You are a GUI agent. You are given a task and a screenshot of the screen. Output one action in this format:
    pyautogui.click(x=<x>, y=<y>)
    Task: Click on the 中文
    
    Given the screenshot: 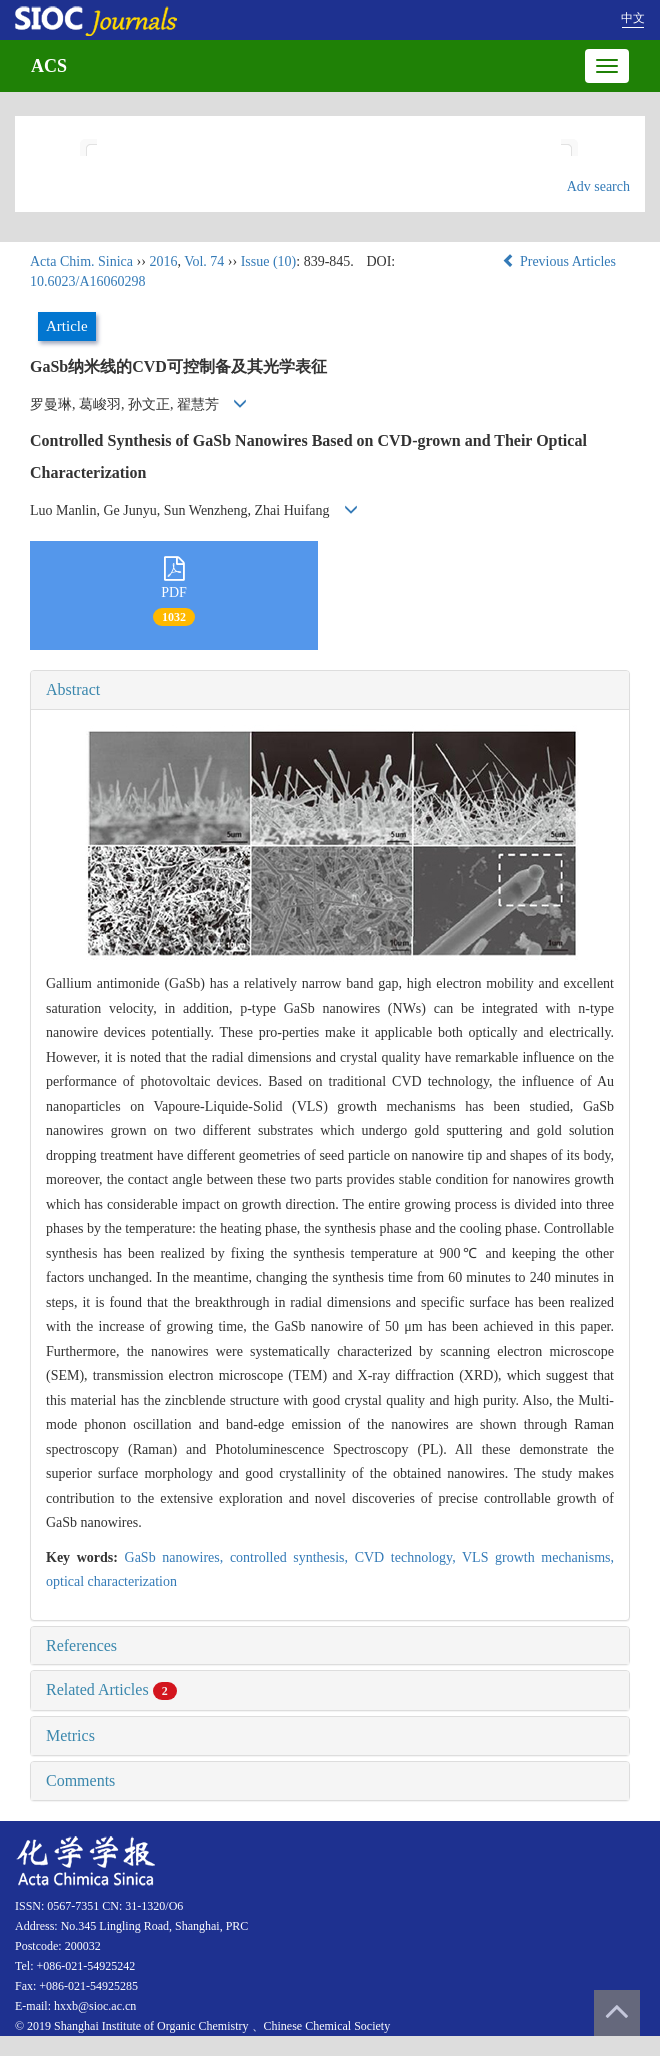 What is the action you would take?
    pyautogui.click(x=633, y=18)
    